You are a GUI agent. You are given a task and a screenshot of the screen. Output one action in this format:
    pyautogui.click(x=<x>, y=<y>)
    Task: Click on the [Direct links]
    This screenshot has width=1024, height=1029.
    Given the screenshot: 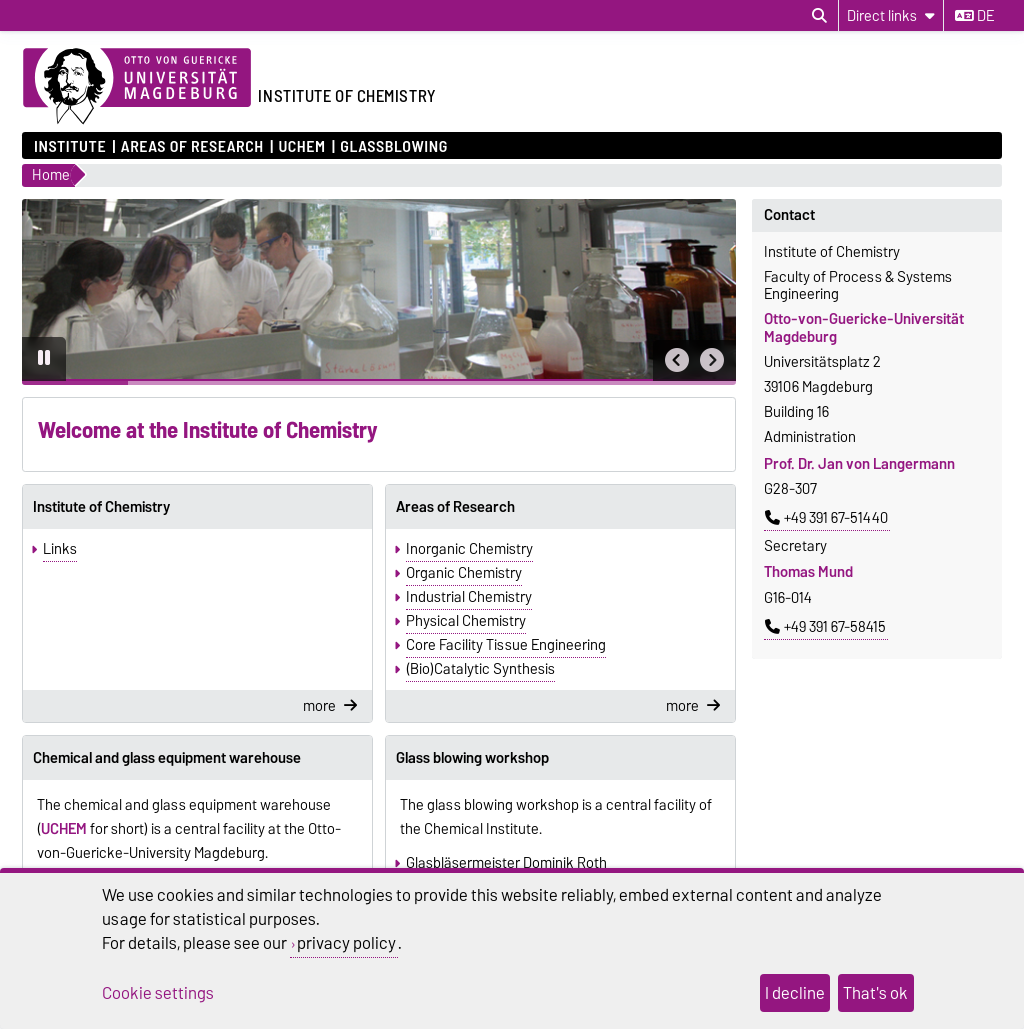 What is the action you would take?
    pyautogui.click(x=891, y=15)
    